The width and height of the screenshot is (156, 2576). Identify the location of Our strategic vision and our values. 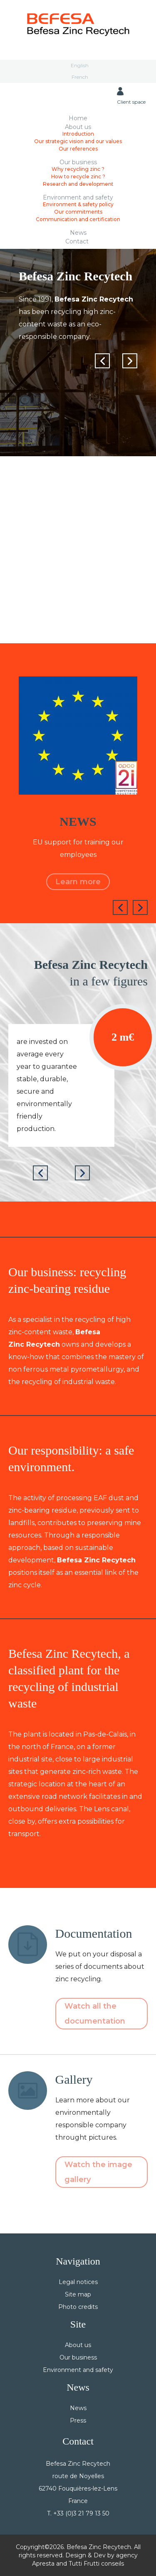
(78, 141).